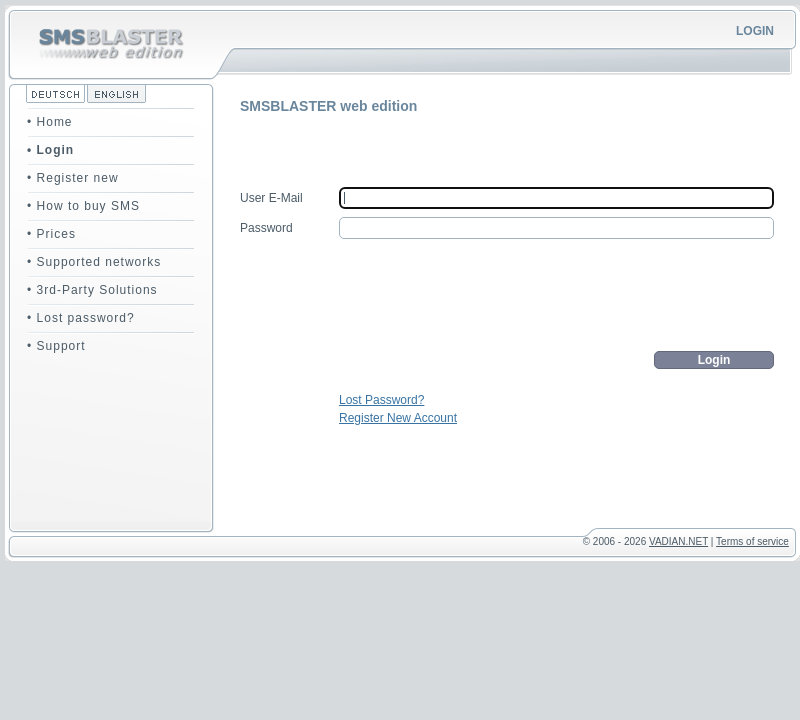 This screenshot has width=800, height=720. Describe the element at coordinates (752, 541) in the screenshot. I see `Terms of service` at that location.